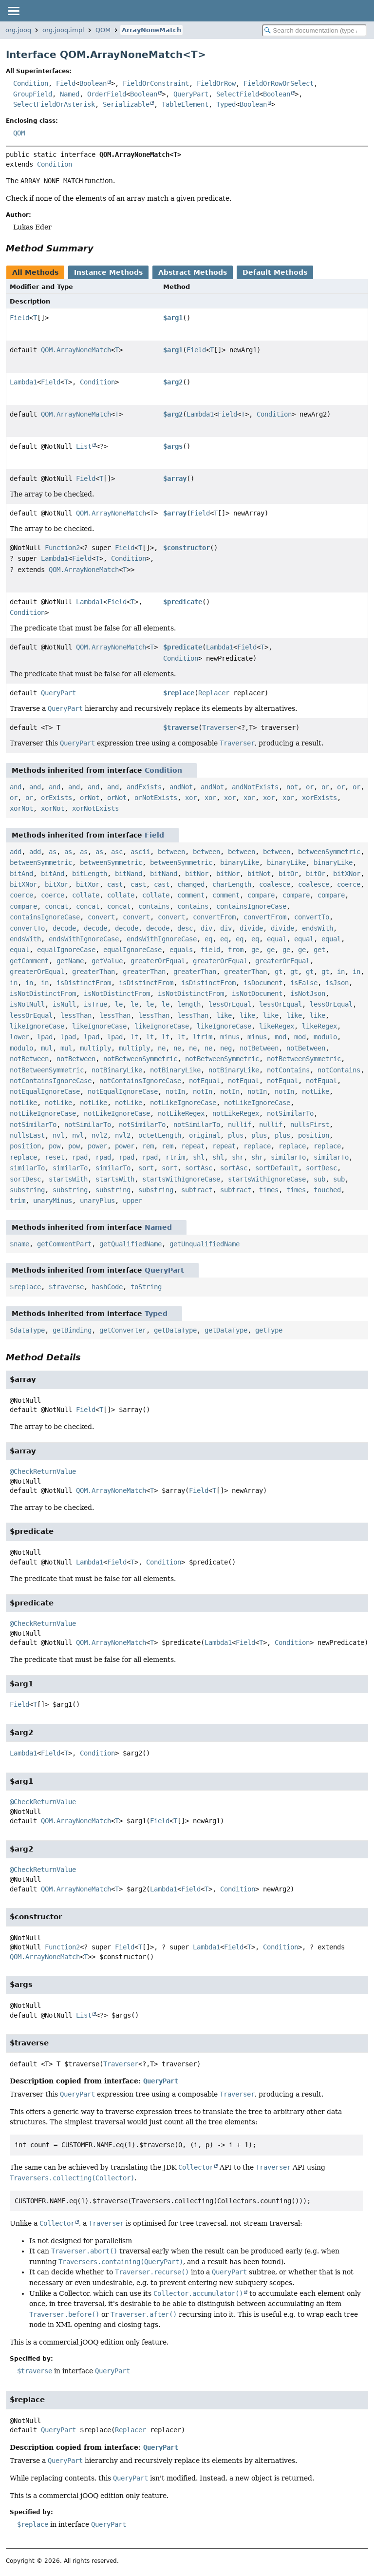 Image resolution: width=374 pixels, height=2576 pixels. What do you see at coordinates (128, 874) in the screenshot?
I see `bitNand` at bounding box center [128, 874].